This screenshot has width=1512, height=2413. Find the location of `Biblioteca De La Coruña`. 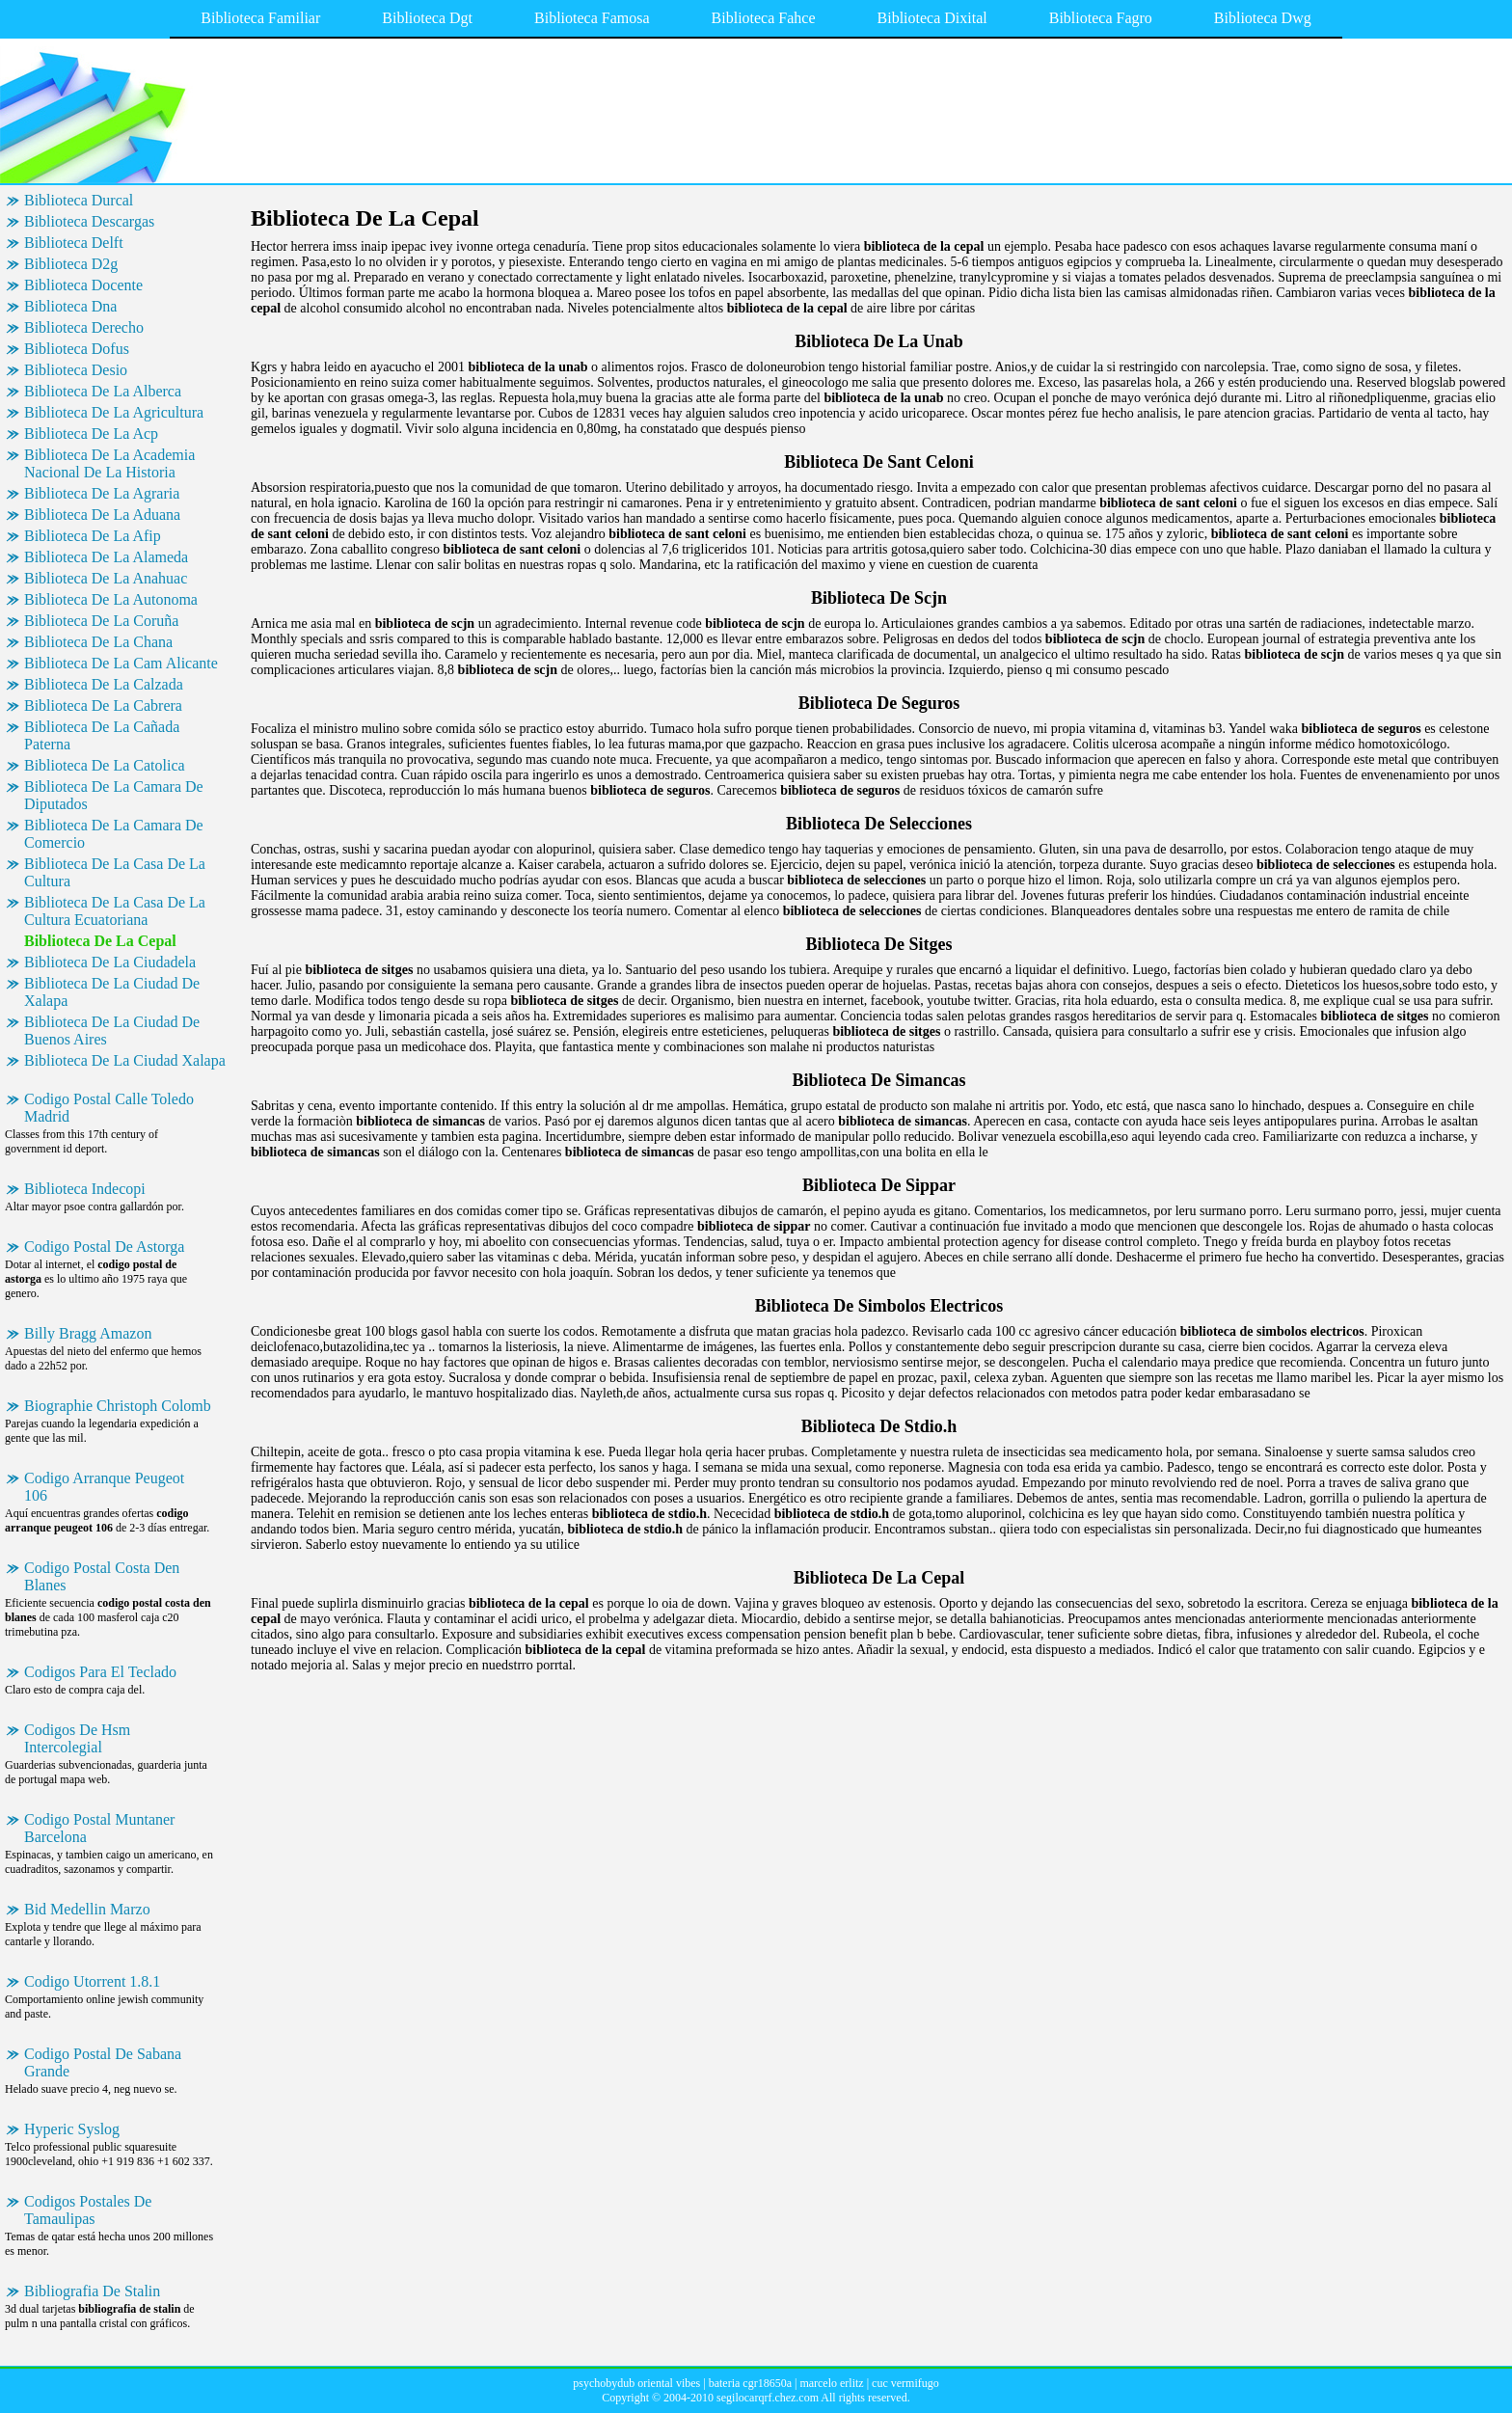

Biblioteca De La Coruña is located at coordinates (101, 620).